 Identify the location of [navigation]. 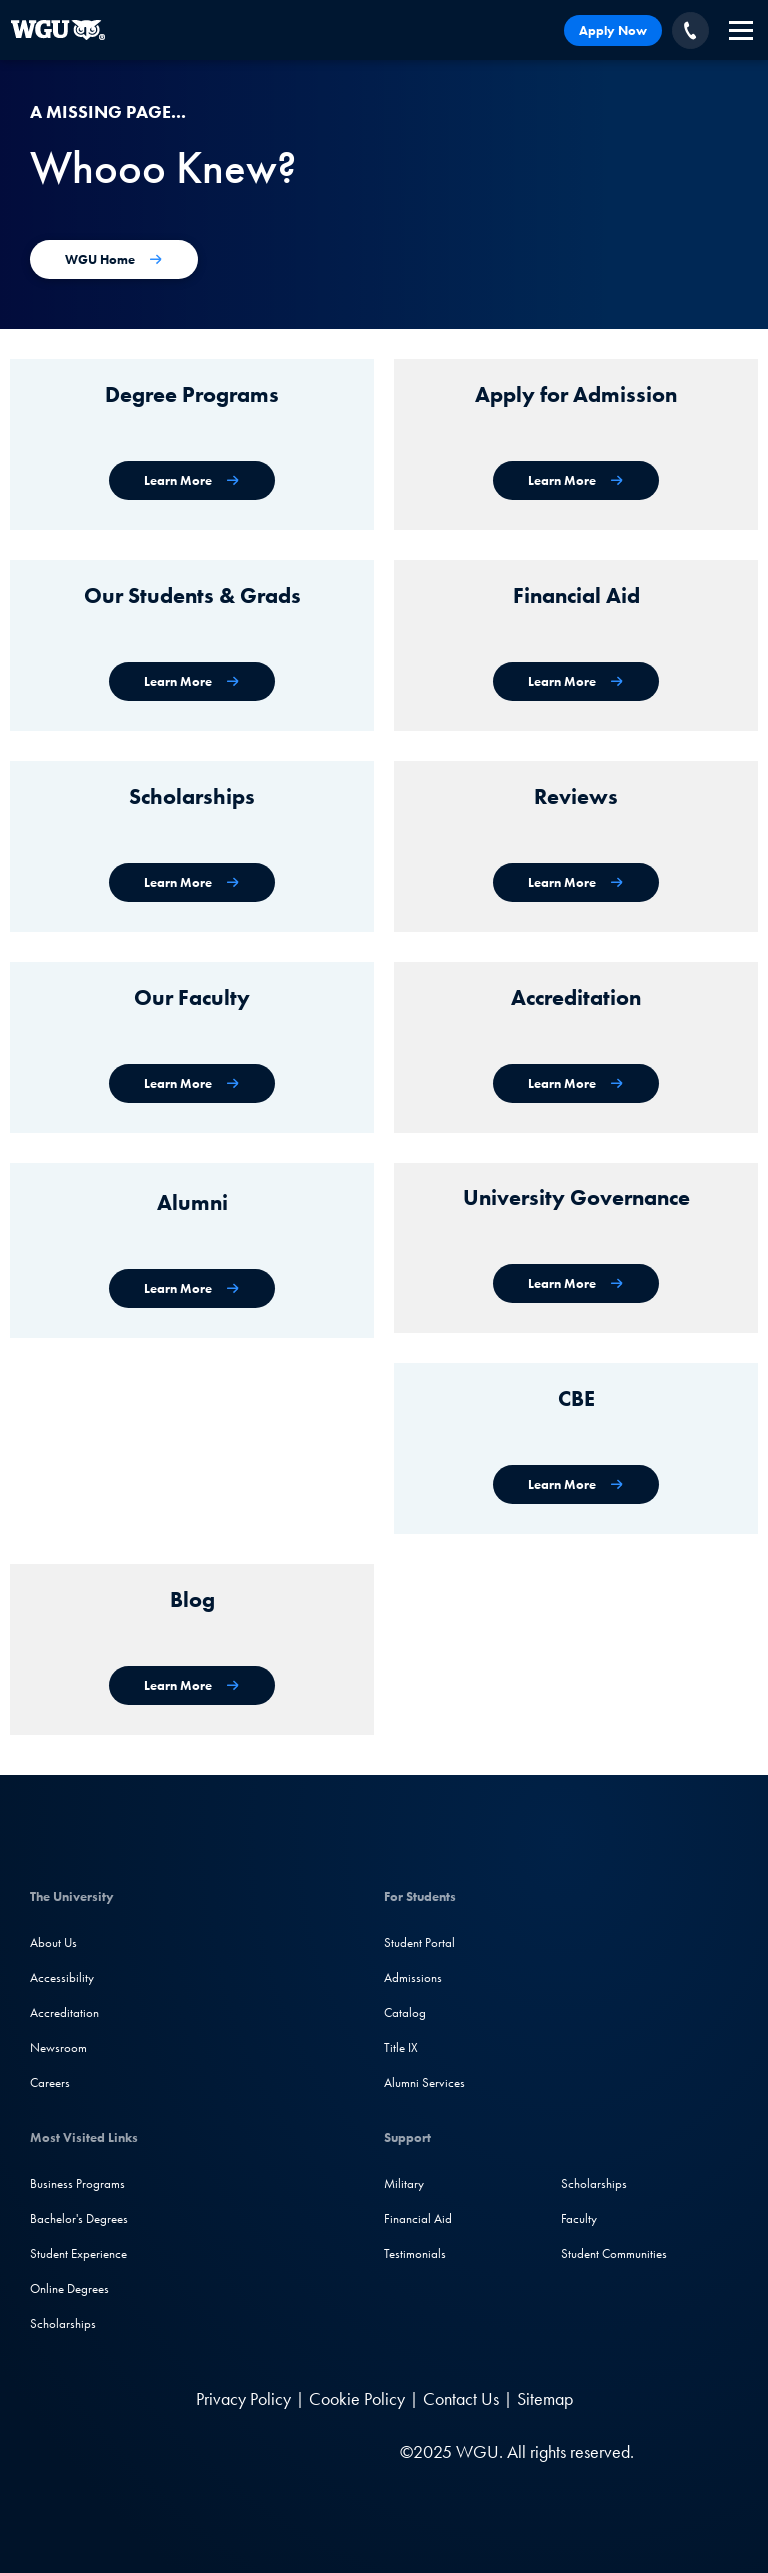
(741, 30).